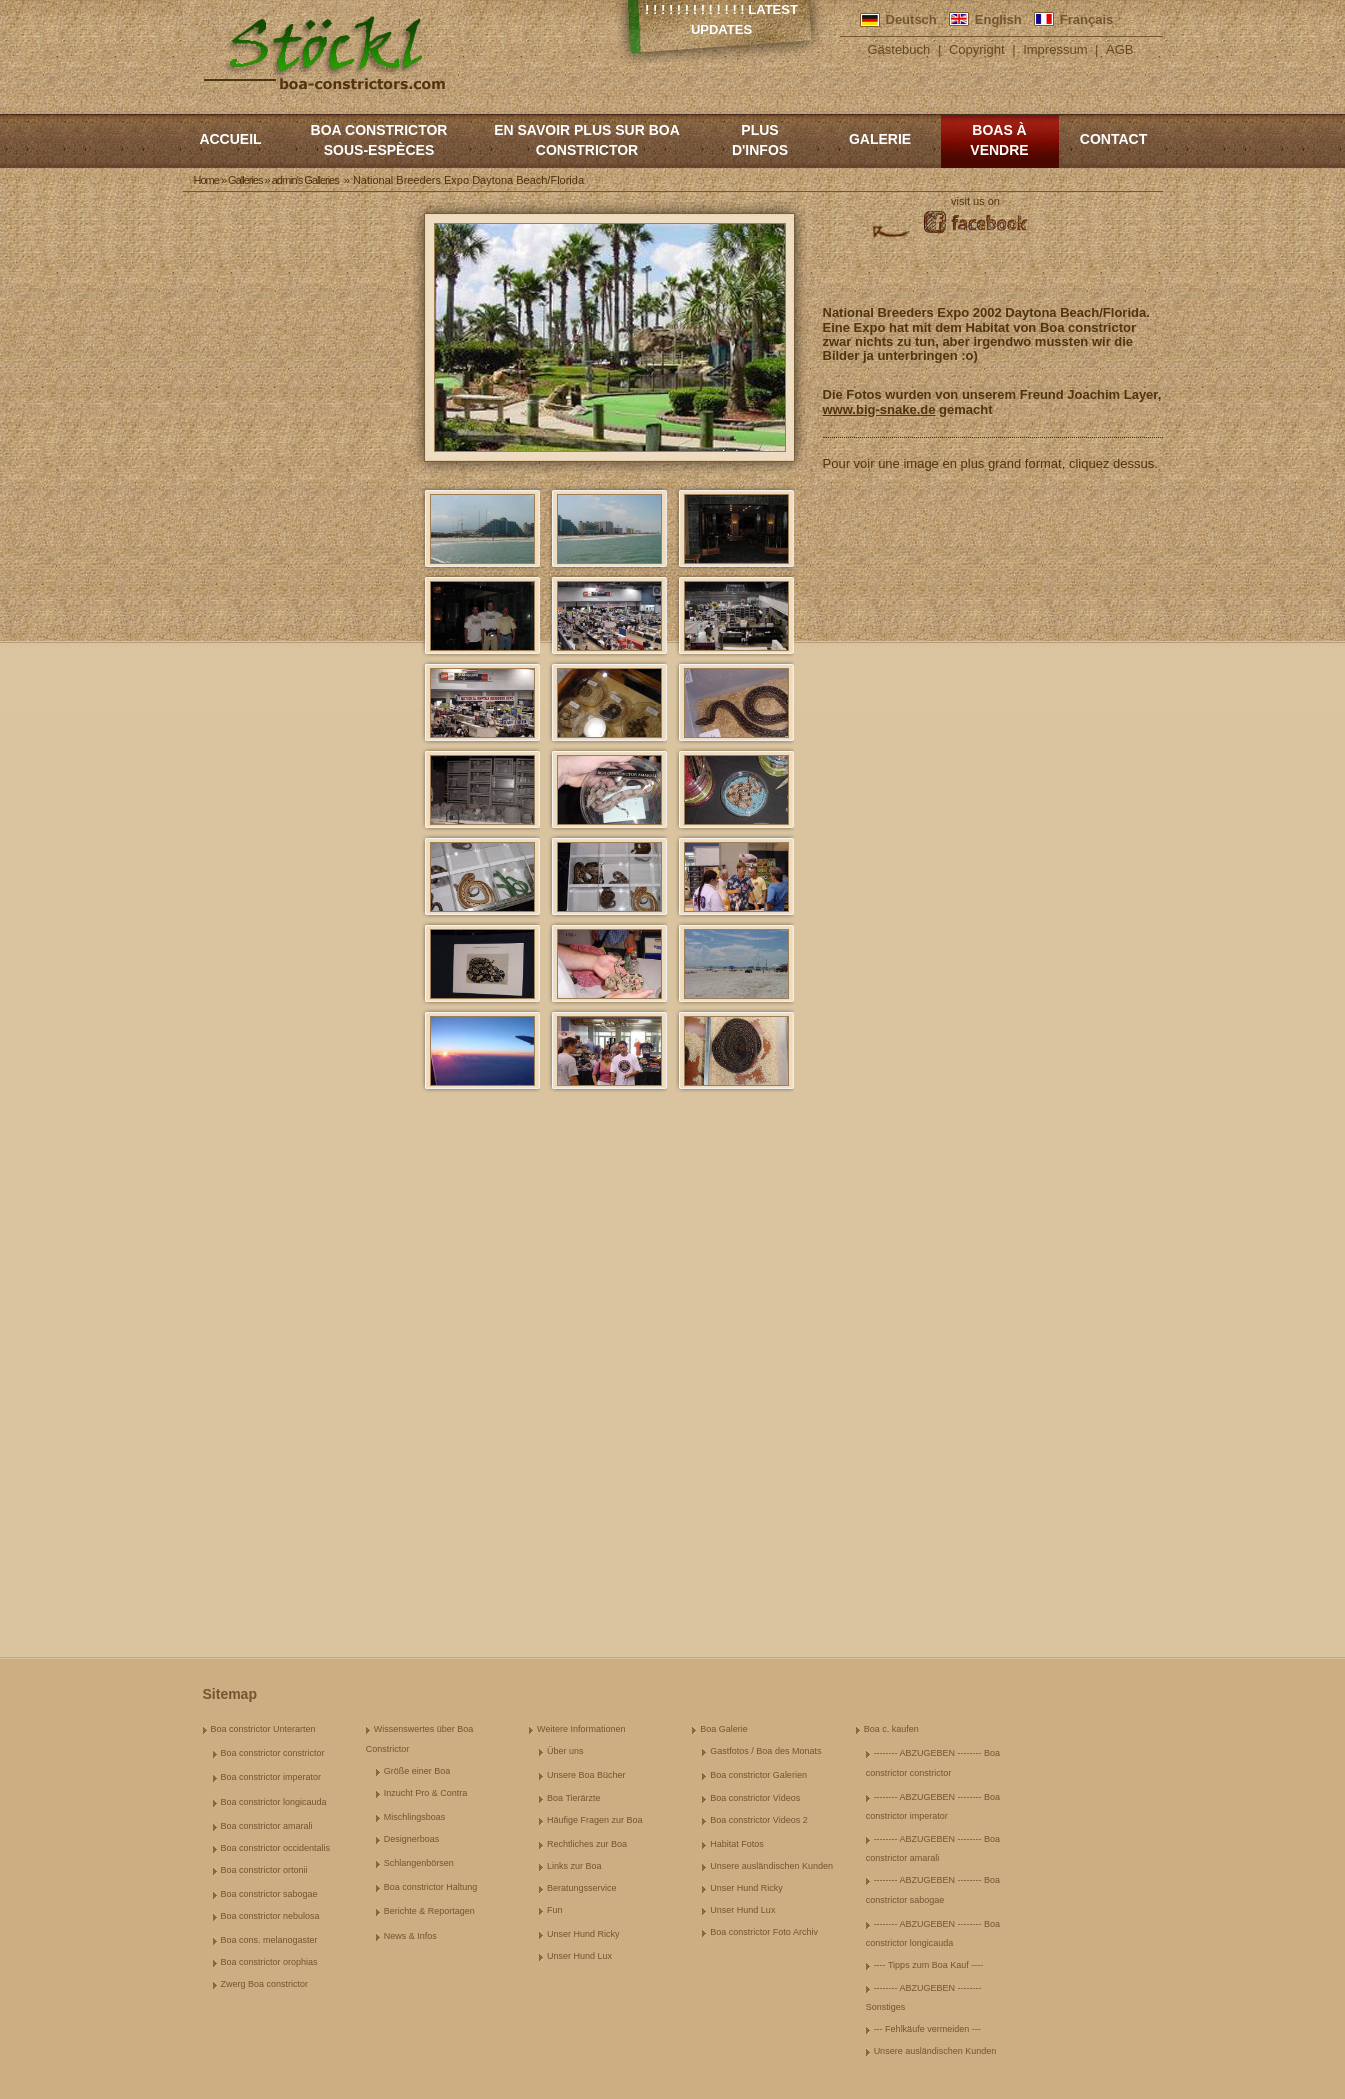 This screenshot has height=2099, width=1345. Describe the element at coordinates (998, 19) in the screenshot. I see `English` at that location.